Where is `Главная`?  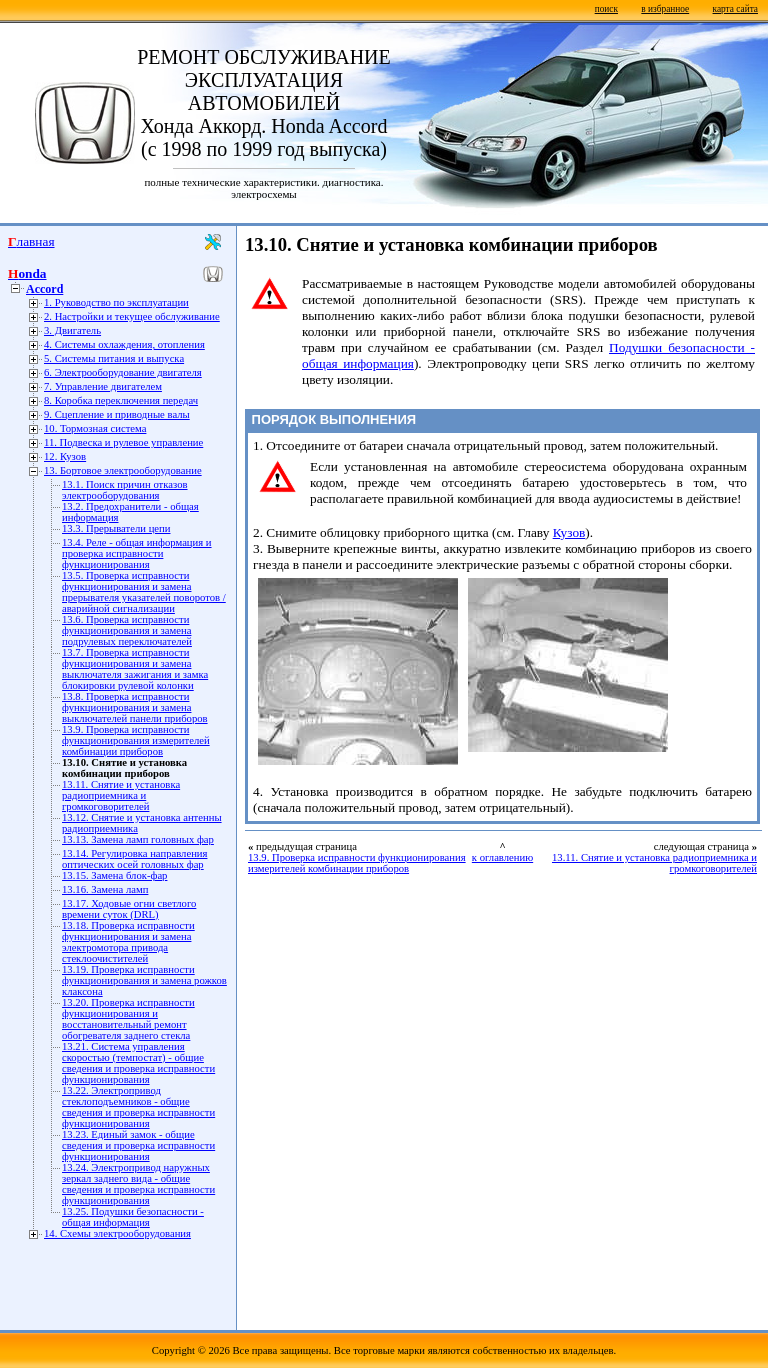 Главная is located at coordinates (31, 241).